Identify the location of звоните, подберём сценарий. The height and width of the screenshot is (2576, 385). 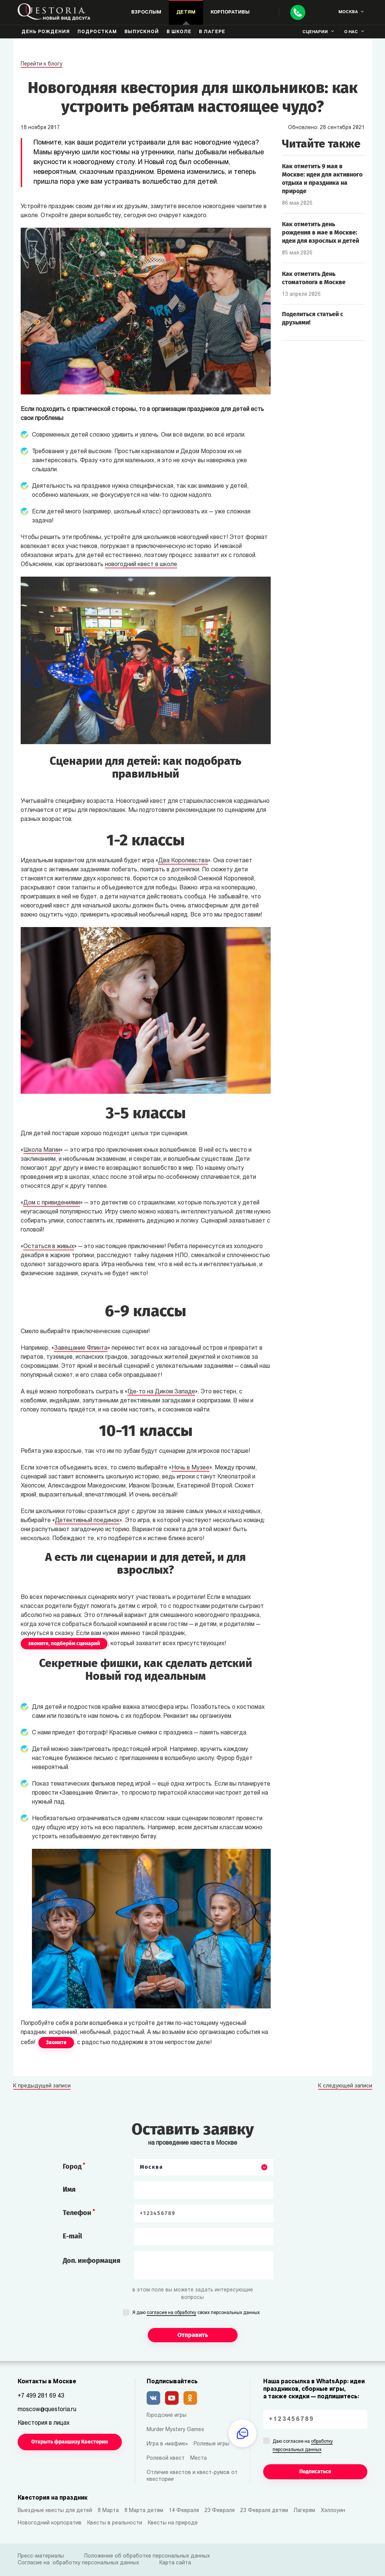
(64, 1643).